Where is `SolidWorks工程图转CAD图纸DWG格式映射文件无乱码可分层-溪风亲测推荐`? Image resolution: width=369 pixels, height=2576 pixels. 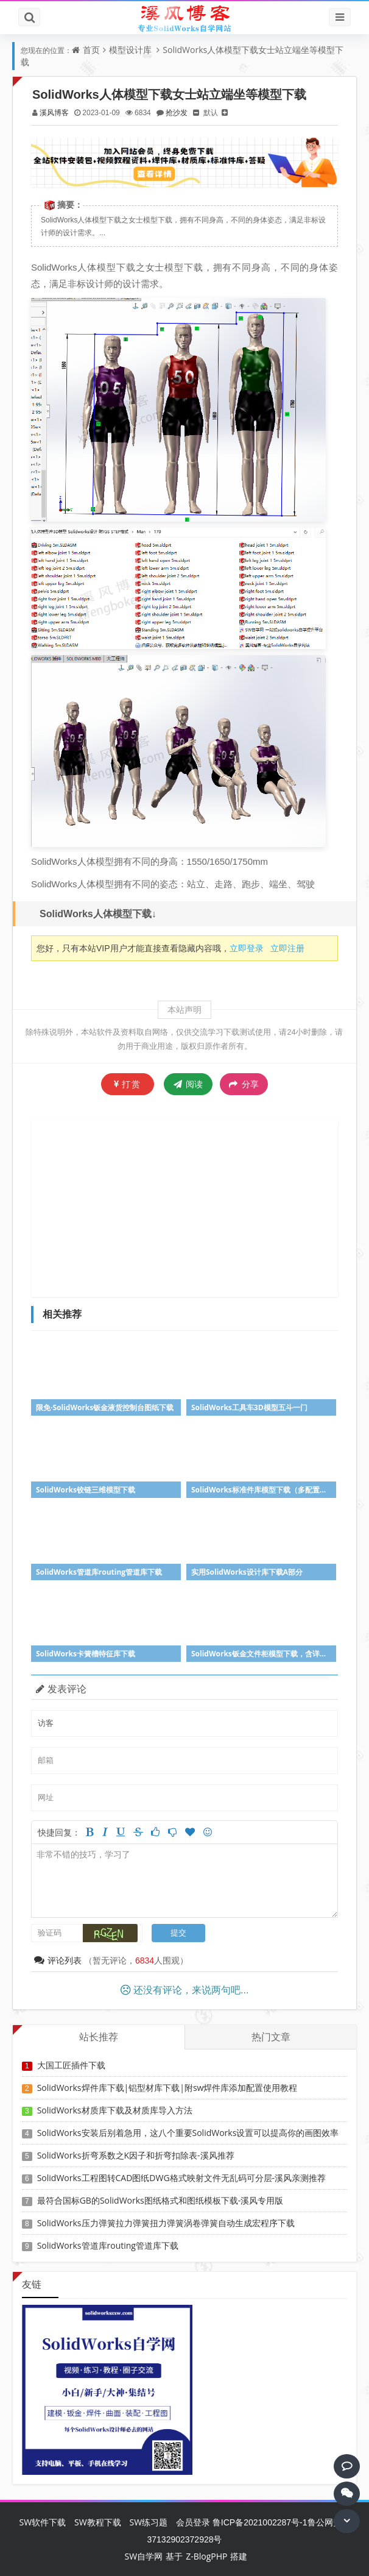 SolidWorks工程图转CAD图纸DWG格式映射文件无乱码可分层-溪风亲测推荐 is located at coordinates (181, 2178).